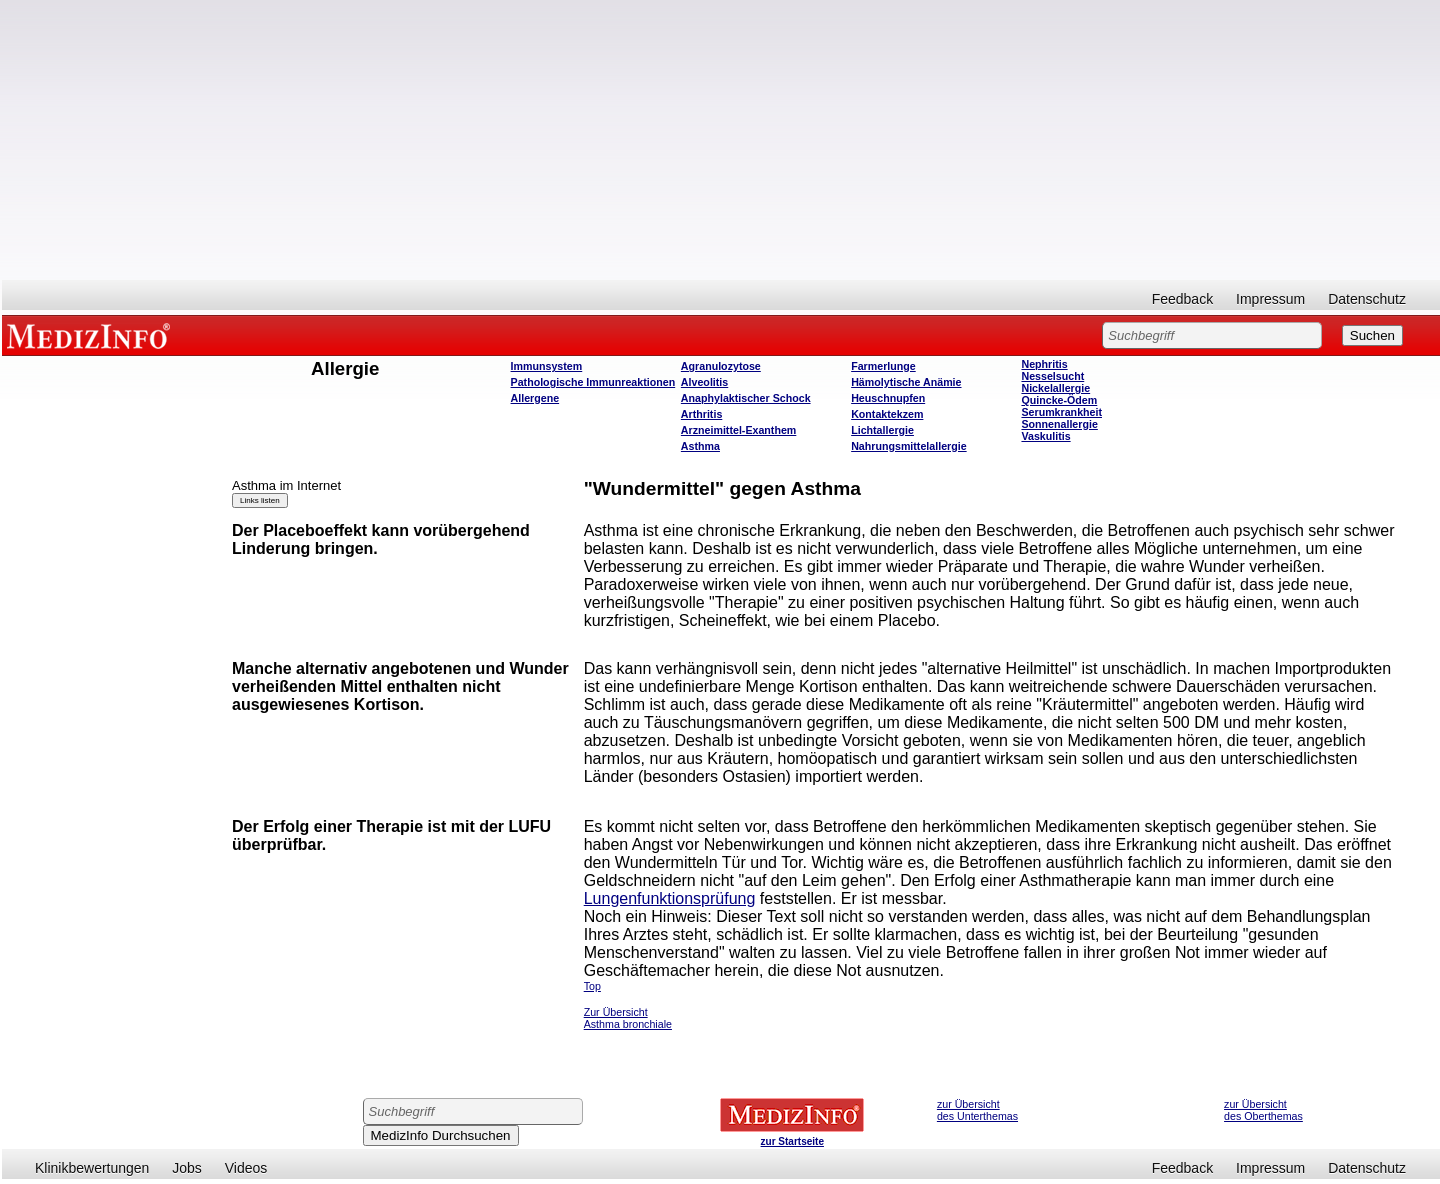  I want to click on Nesselsucht, so click(1052, 376).